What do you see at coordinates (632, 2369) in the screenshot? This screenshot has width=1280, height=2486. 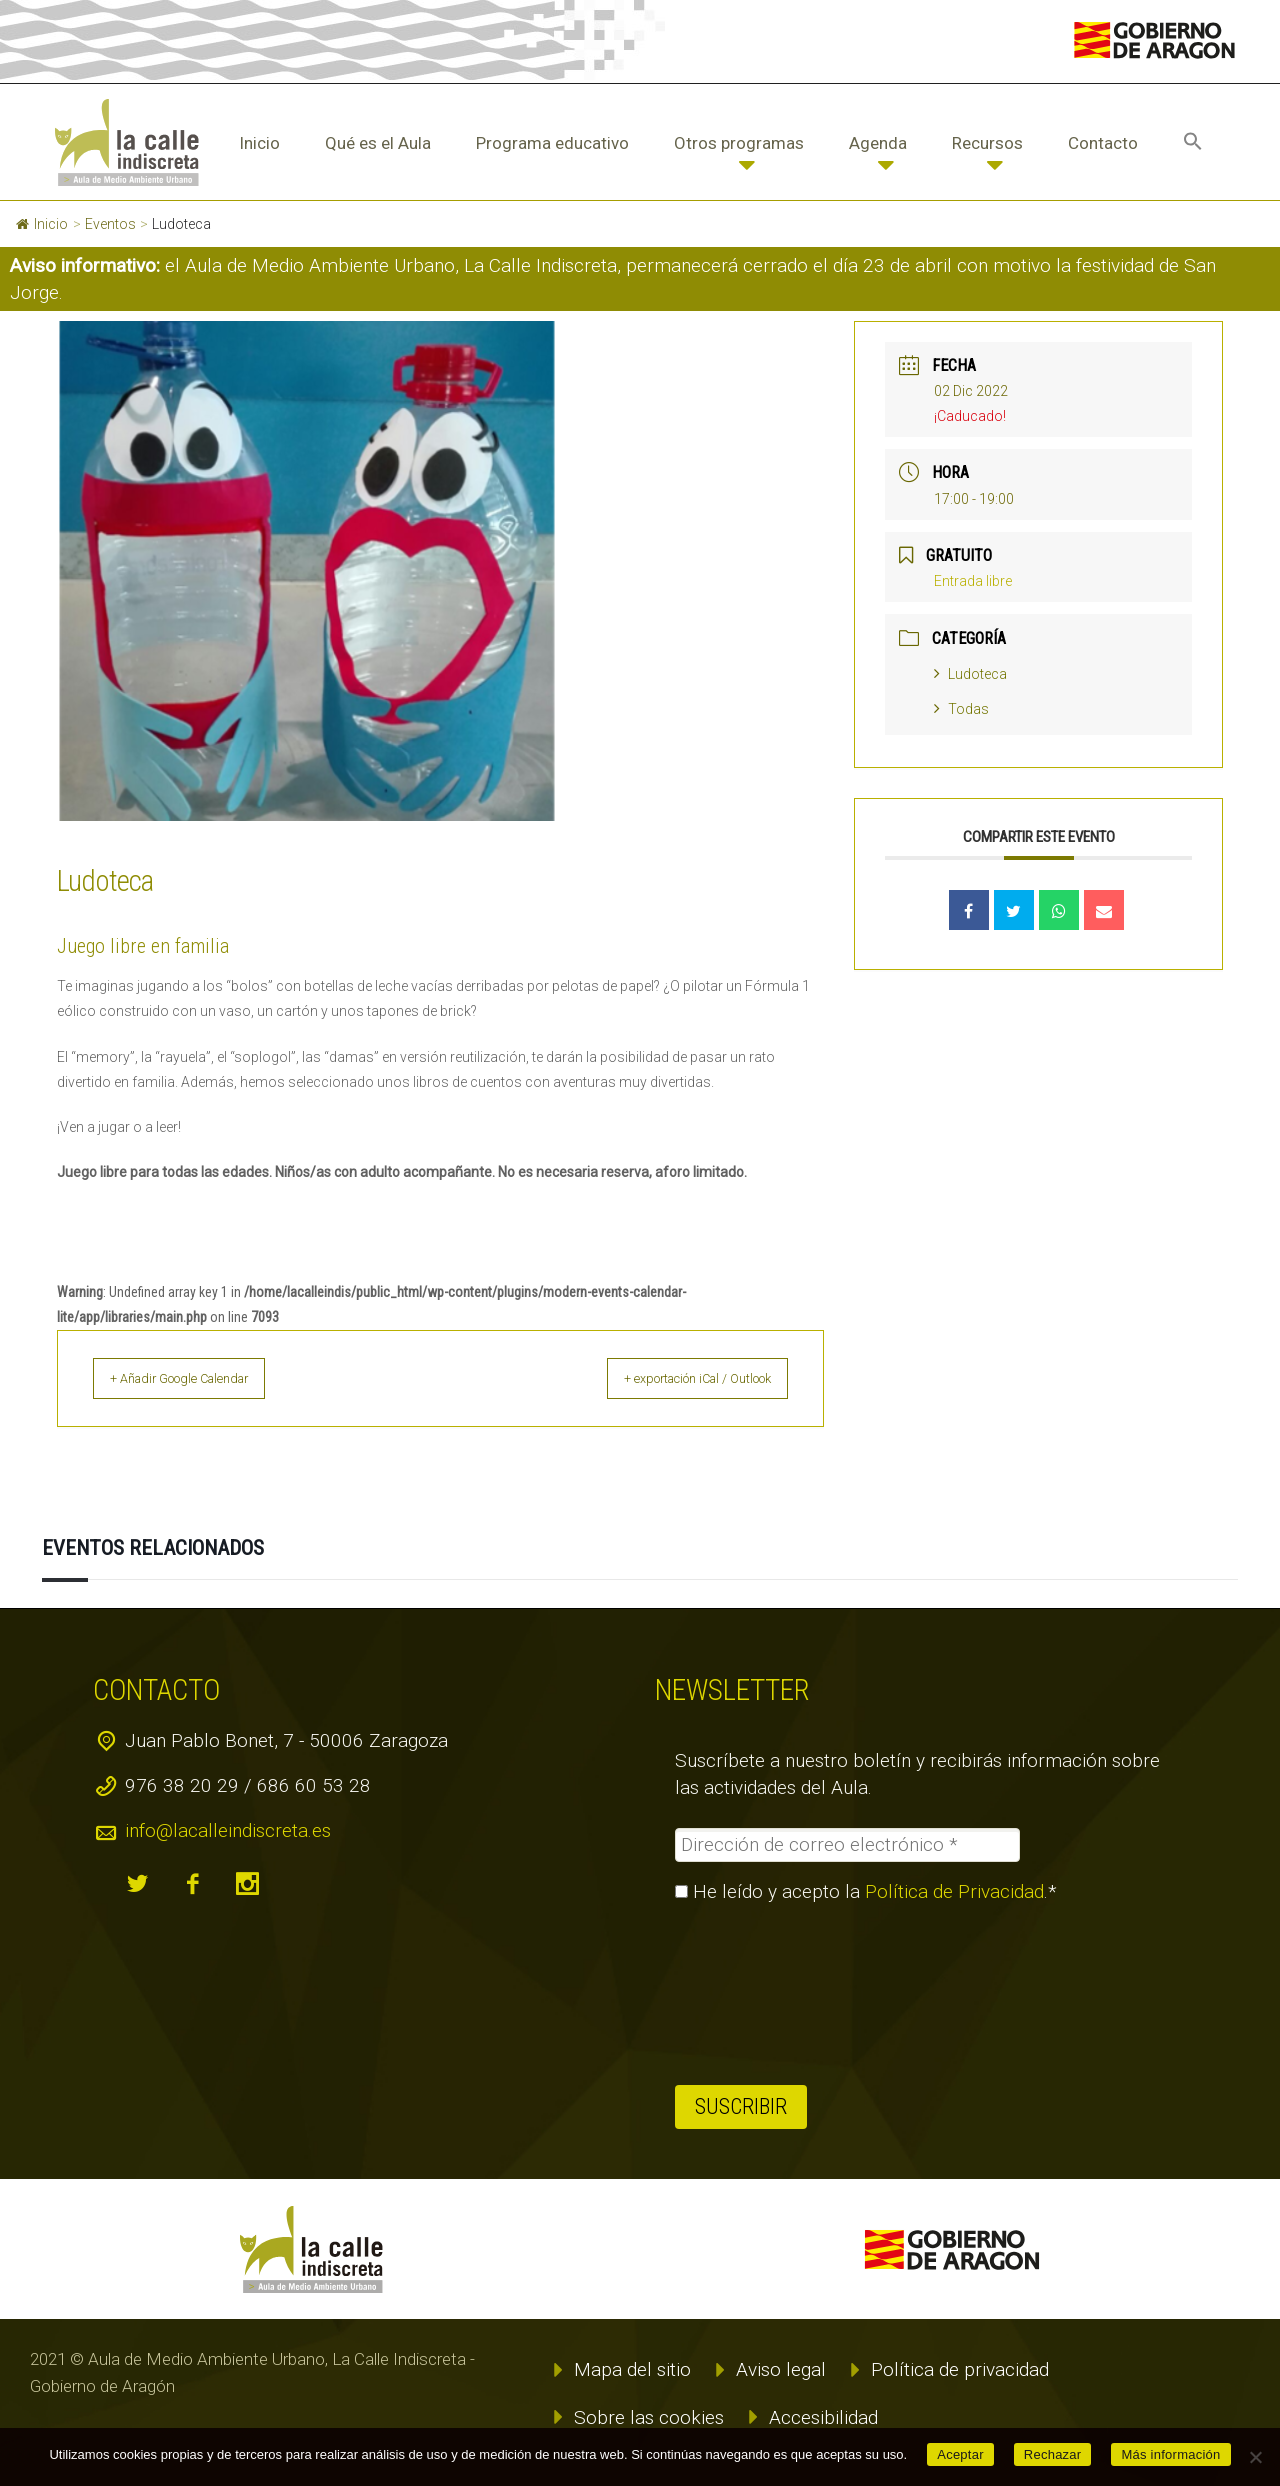 I see `Mapa del sitio` at bounding box center [632, 2369].